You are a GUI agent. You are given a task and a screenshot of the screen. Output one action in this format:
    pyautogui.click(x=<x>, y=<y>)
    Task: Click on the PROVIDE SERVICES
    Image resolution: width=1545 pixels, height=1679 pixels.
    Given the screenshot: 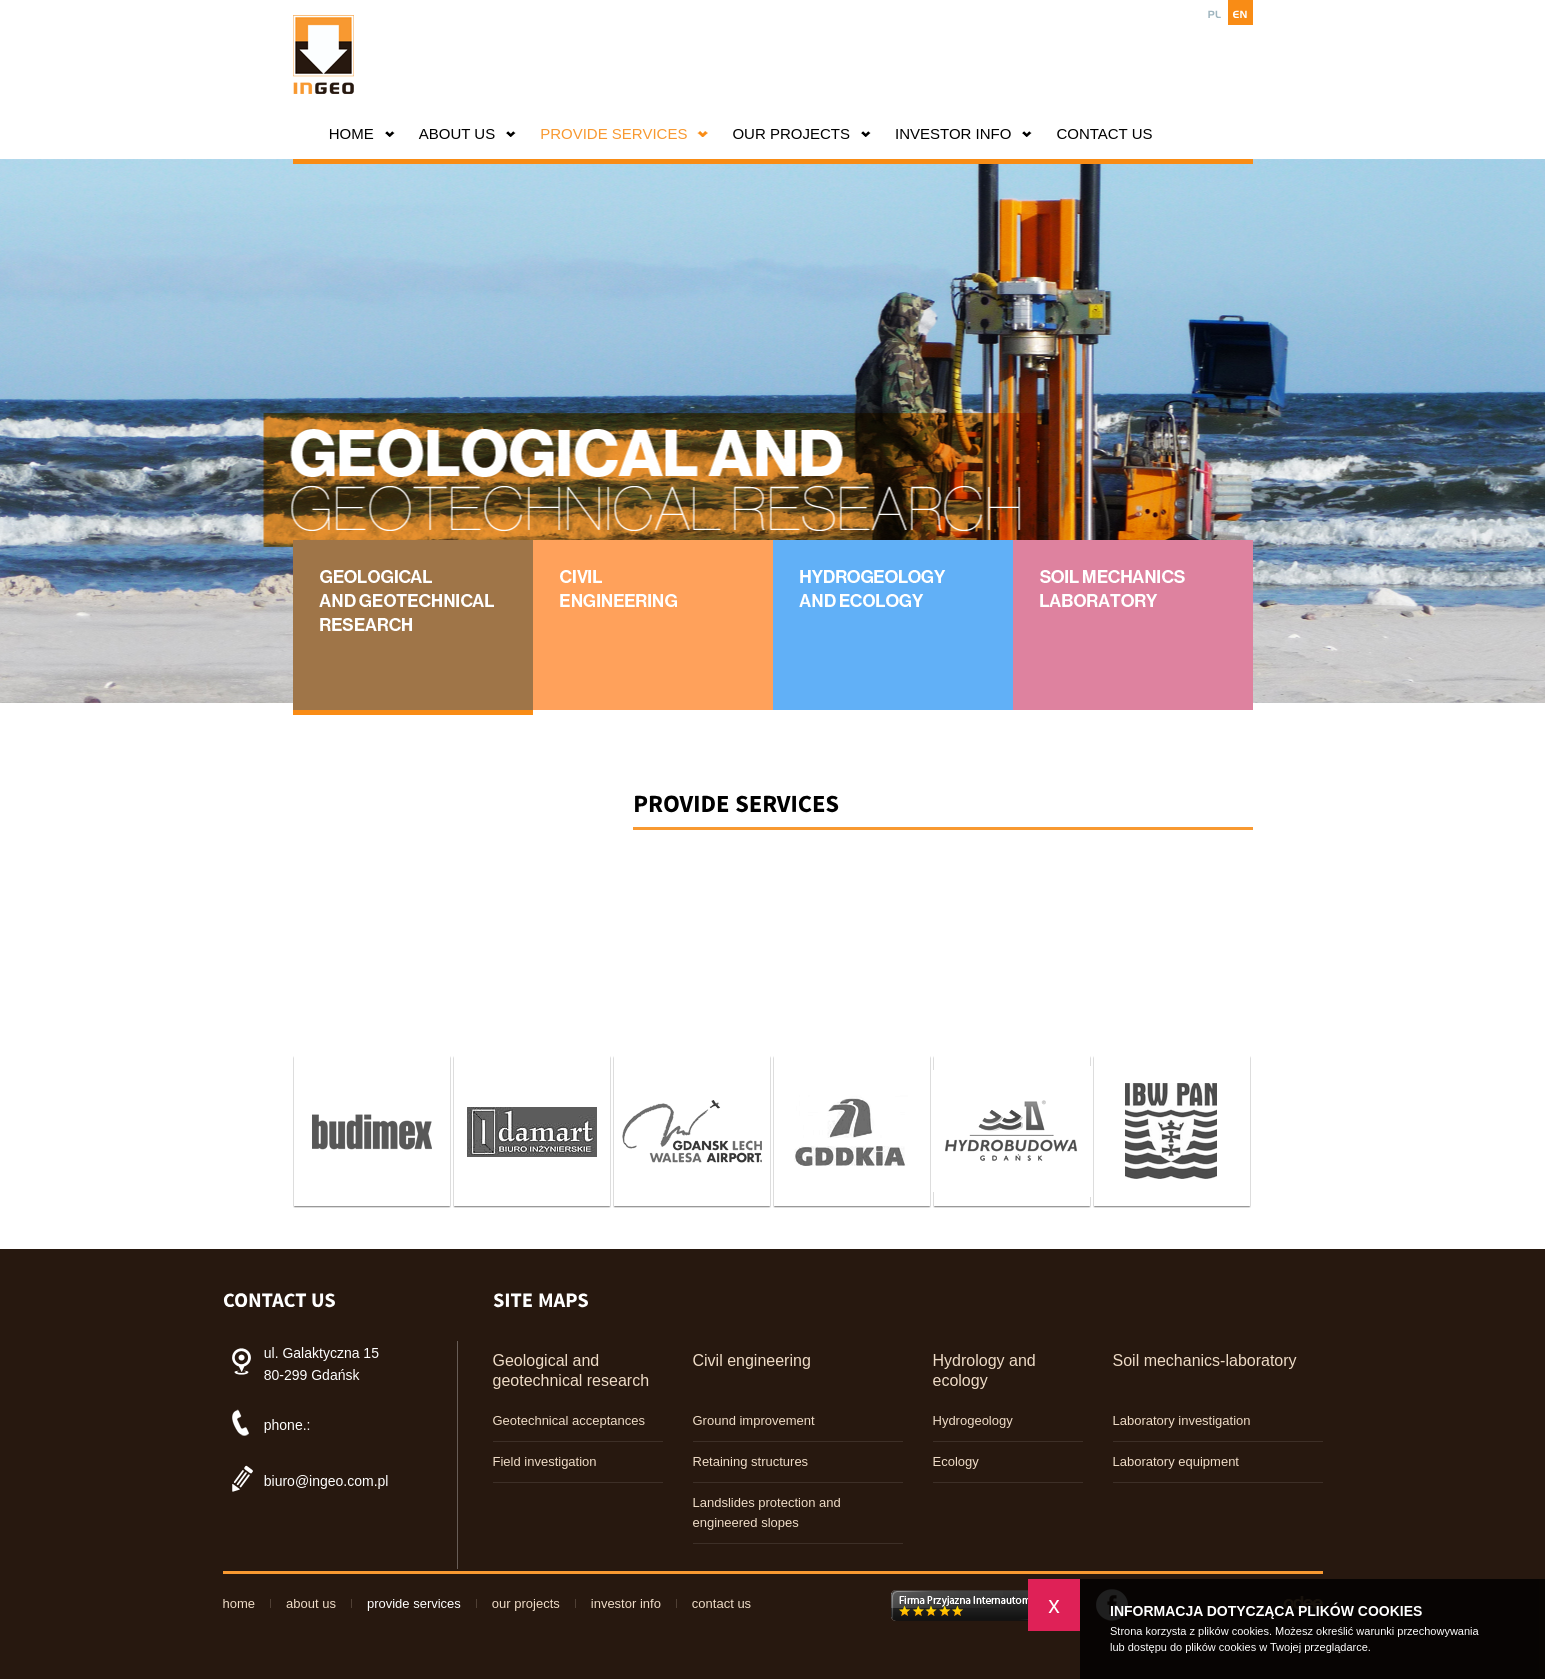 What is the action you would take?
    pyautogui.click(x=613, y=133)
    